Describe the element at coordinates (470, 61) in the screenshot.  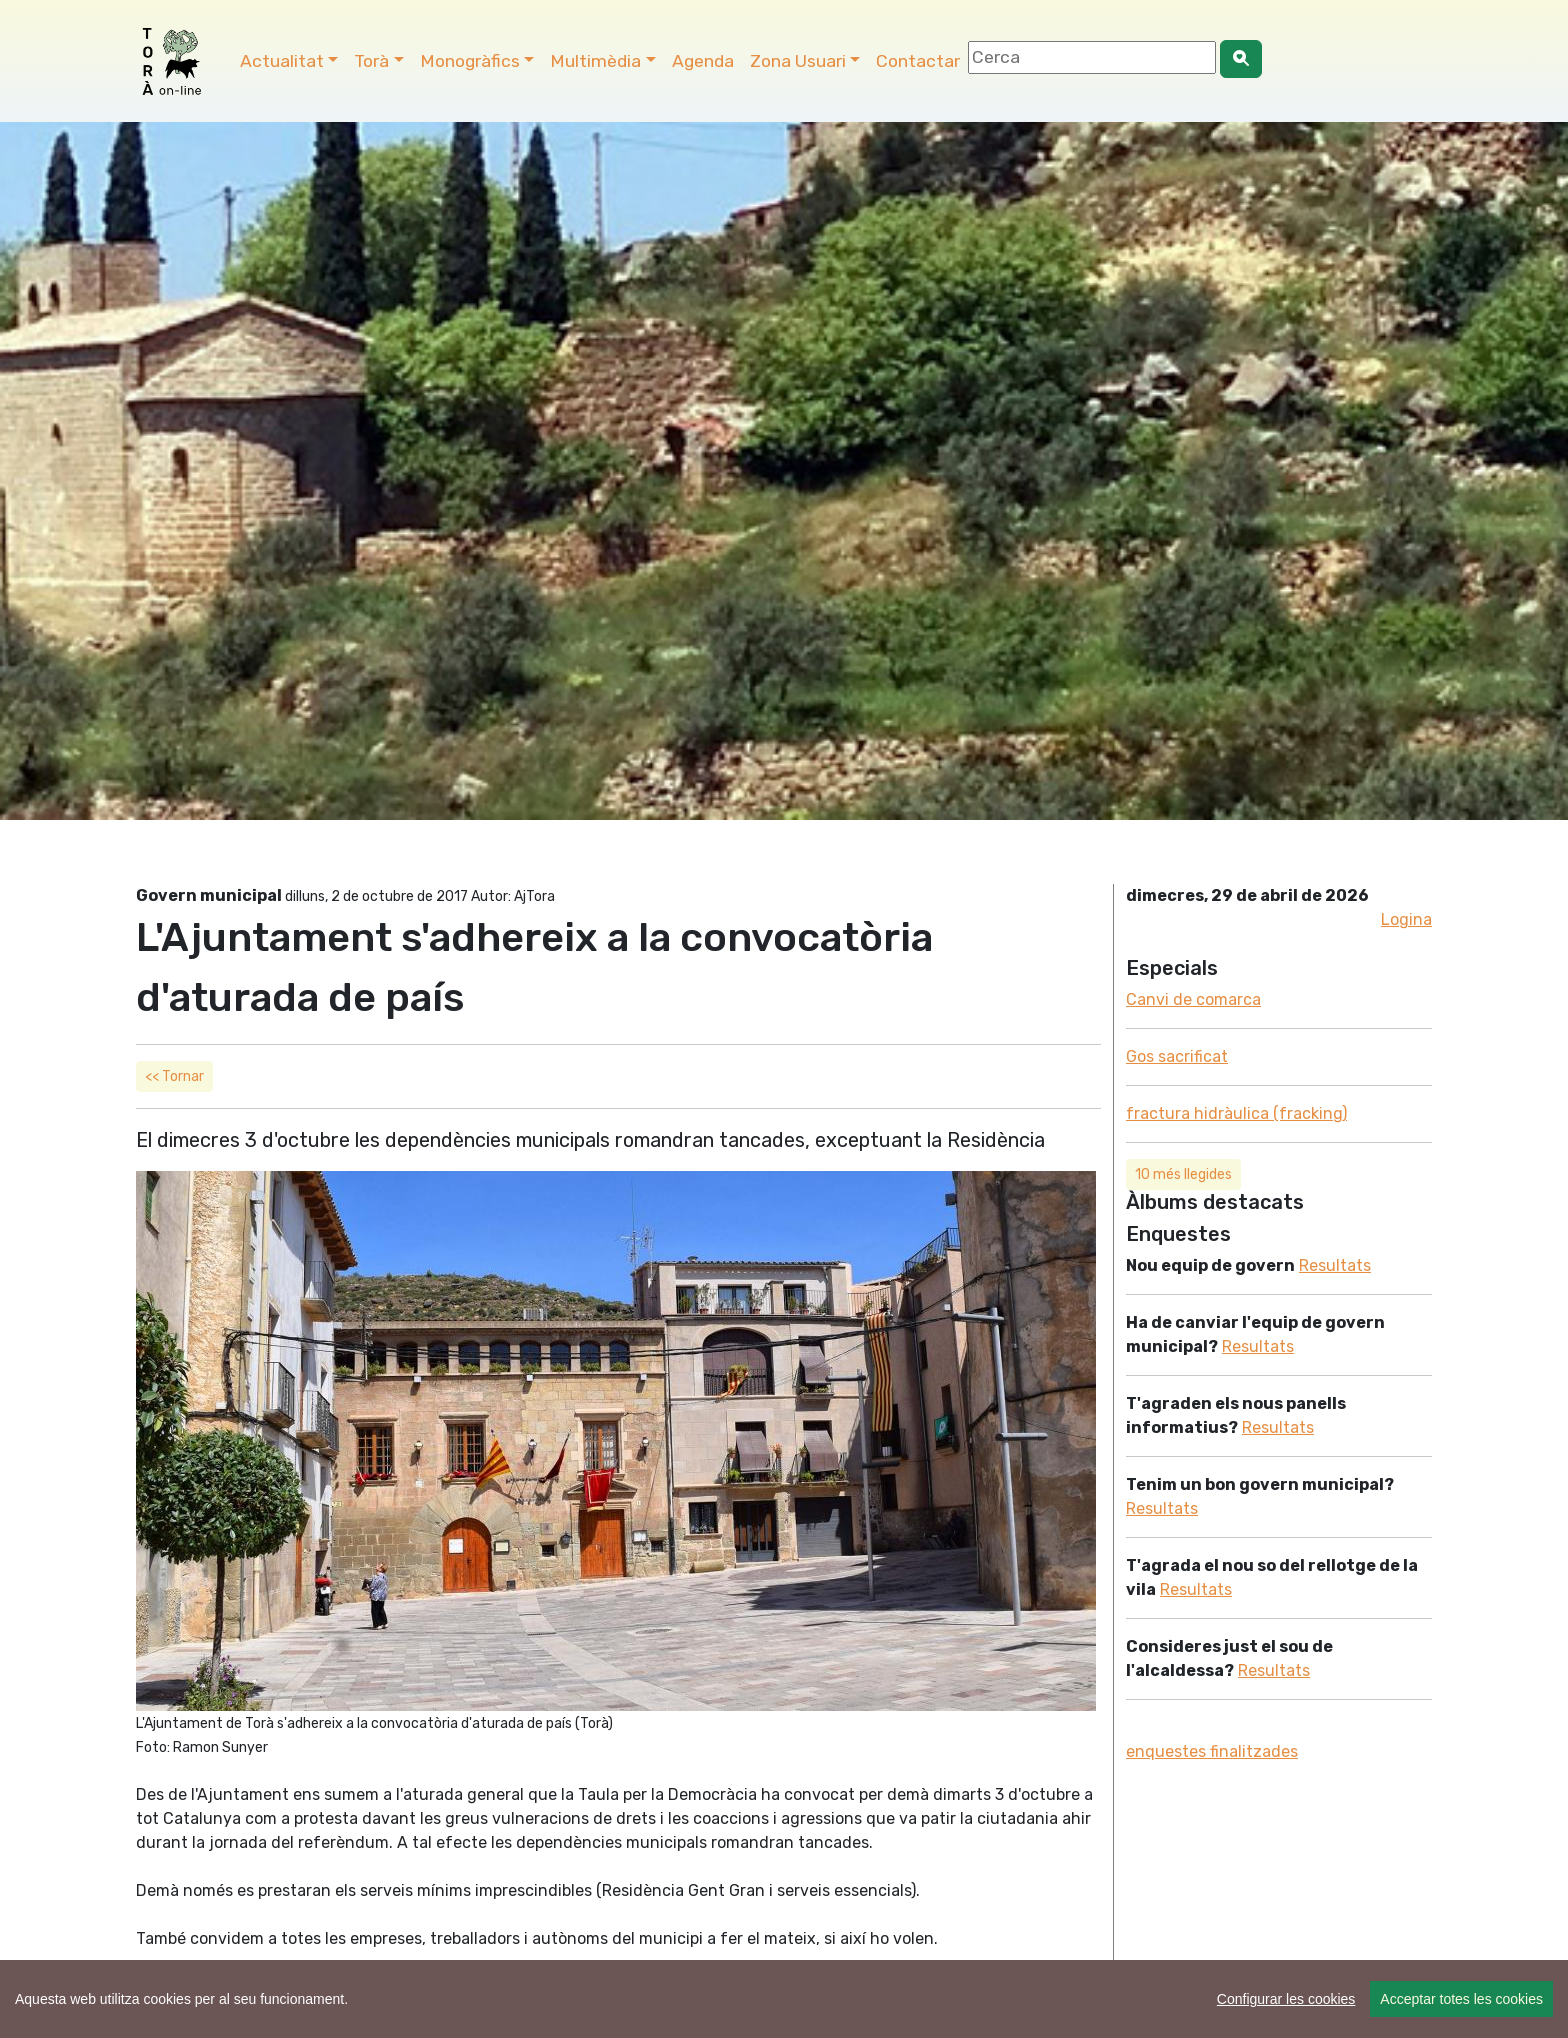
I see `Monogràfics [button]` at that location.